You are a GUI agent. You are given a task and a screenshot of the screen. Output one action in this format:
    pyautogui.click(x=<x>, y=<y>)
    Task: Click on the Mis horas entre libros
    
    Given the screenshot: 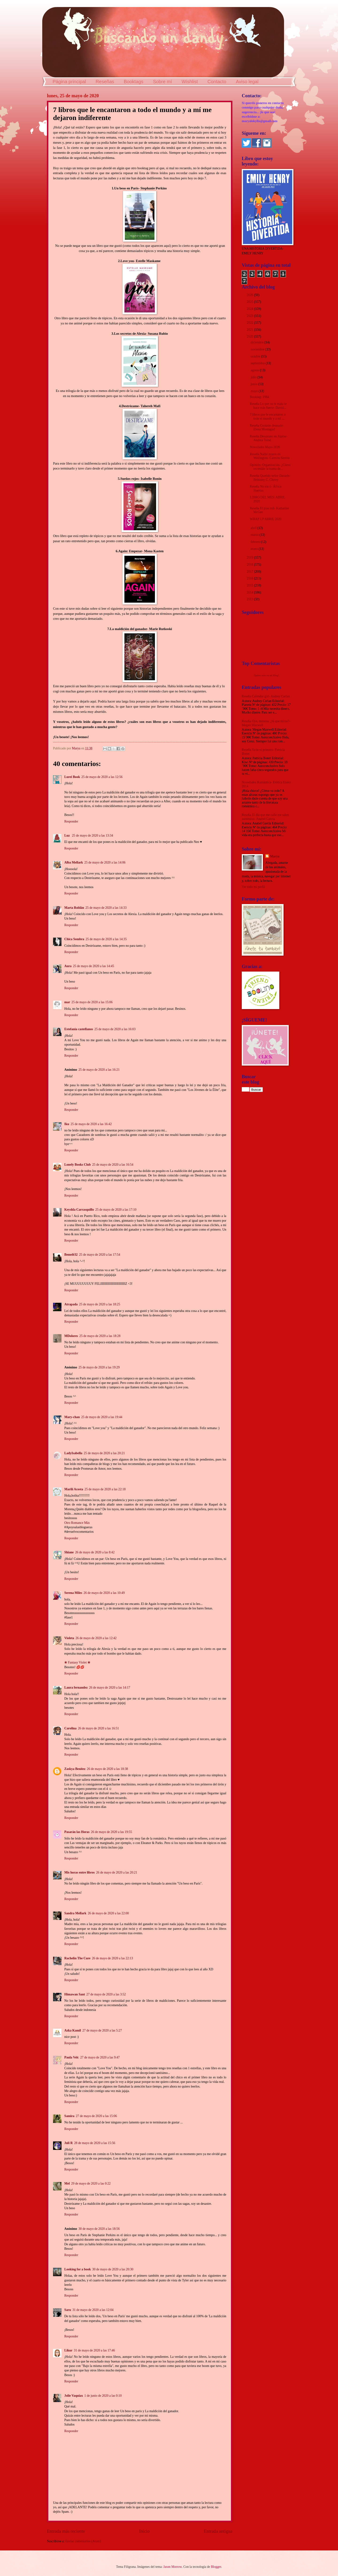 What is the action you would take?
    pyautogui.click(x=79, y=1872)
    